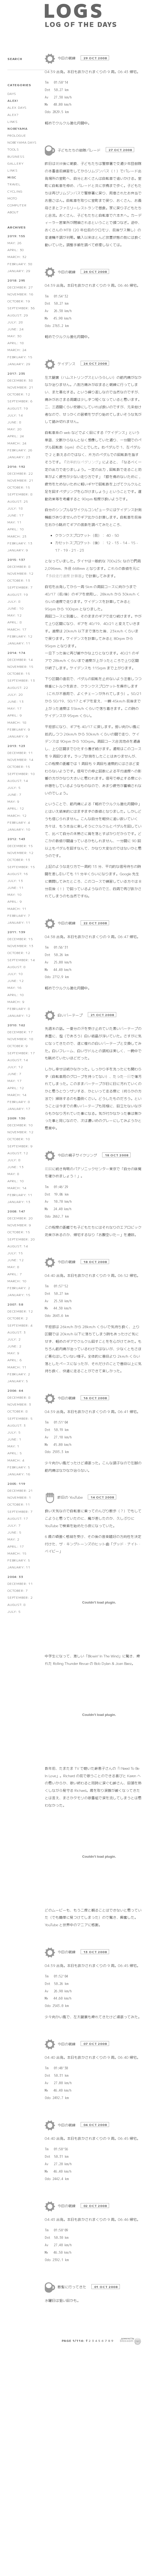 Image resolution: width=149 pixels, height=2576 pixels. I want to click on DAYS, so click(11, 93).